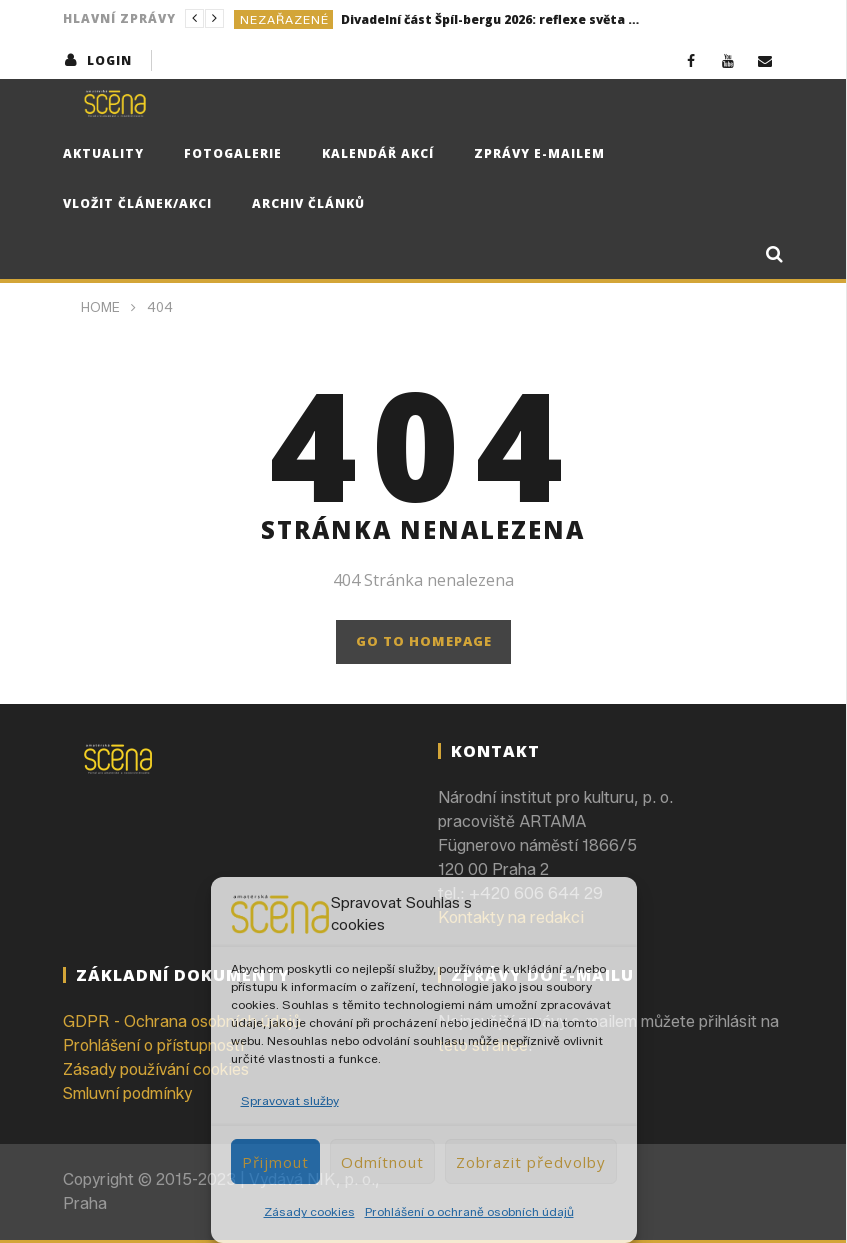  Describe the element at coordinates (284, 19) in the screenshot. I see `Nezařazené` at that location.